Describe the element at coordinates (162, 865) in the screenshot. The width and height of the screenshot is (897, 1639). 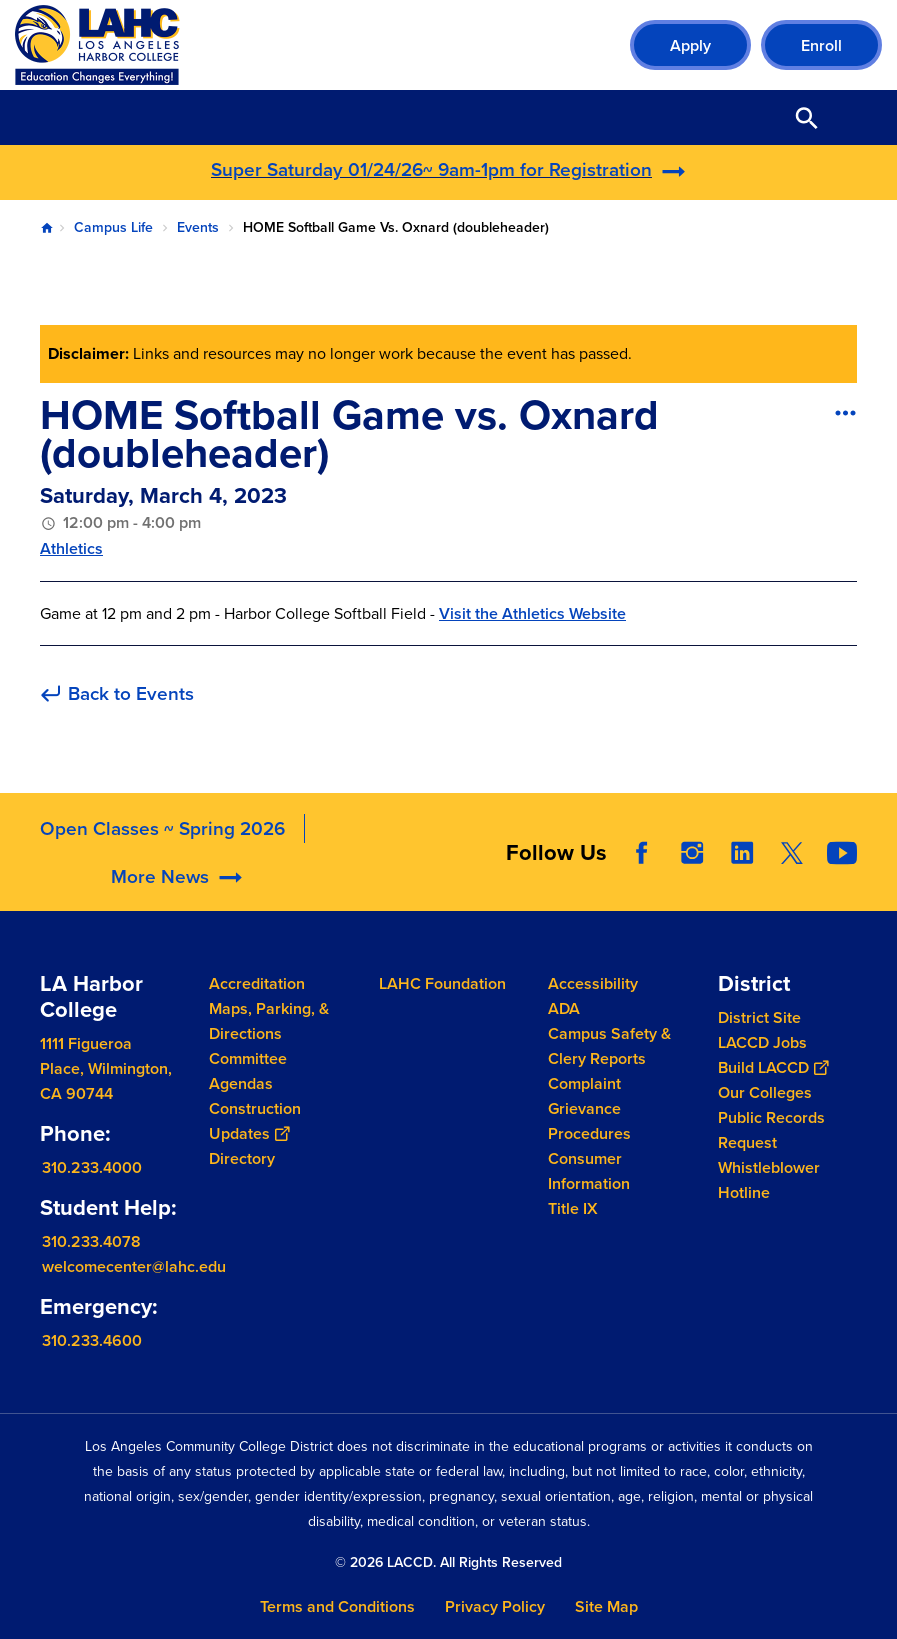
I see `Open Classes ~ Spring 2026` at that location.